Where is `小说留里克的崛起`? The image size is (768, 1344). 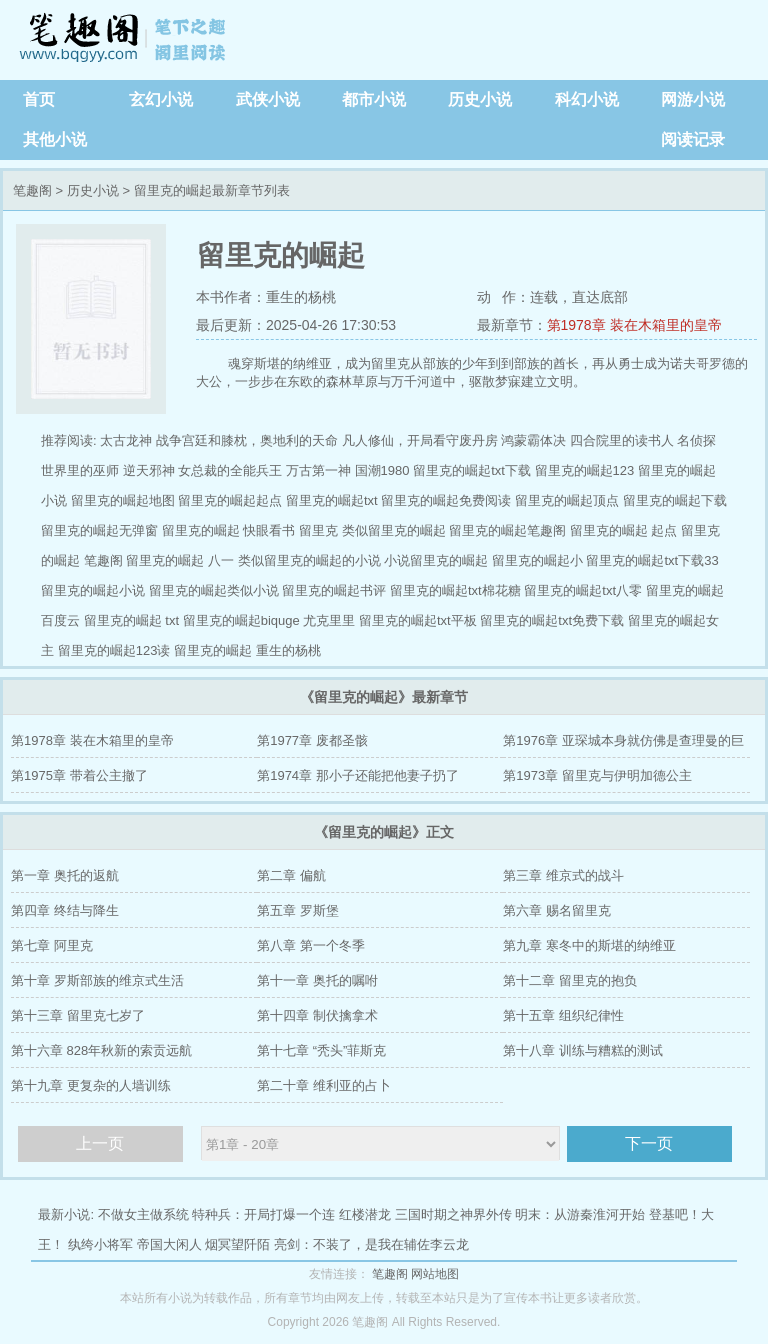
小说留里克的崛起 is located at coordinates (436, 560).